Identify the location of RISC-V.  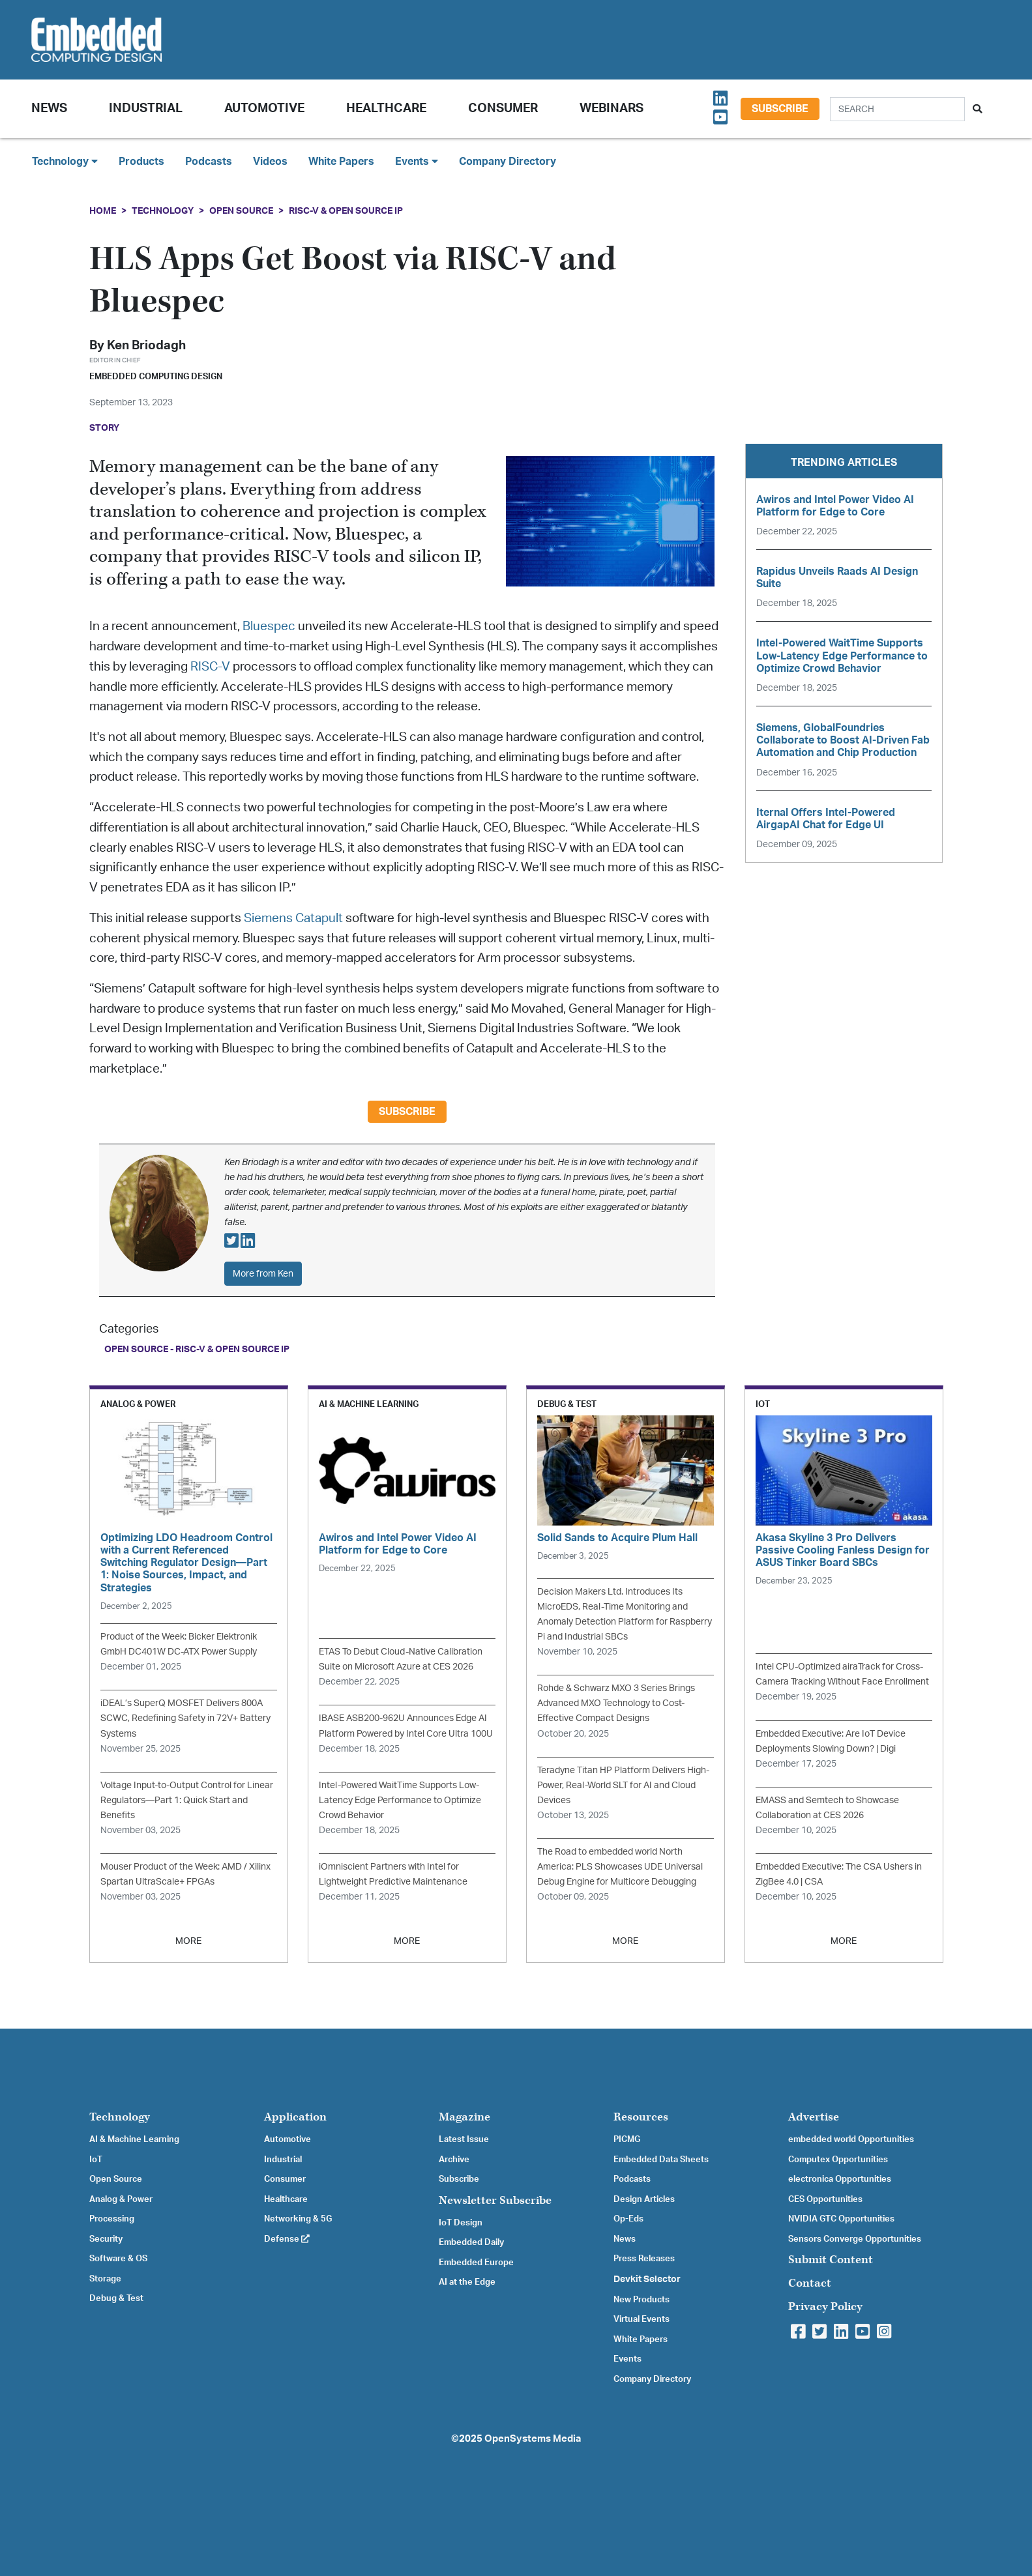
(210, 667).